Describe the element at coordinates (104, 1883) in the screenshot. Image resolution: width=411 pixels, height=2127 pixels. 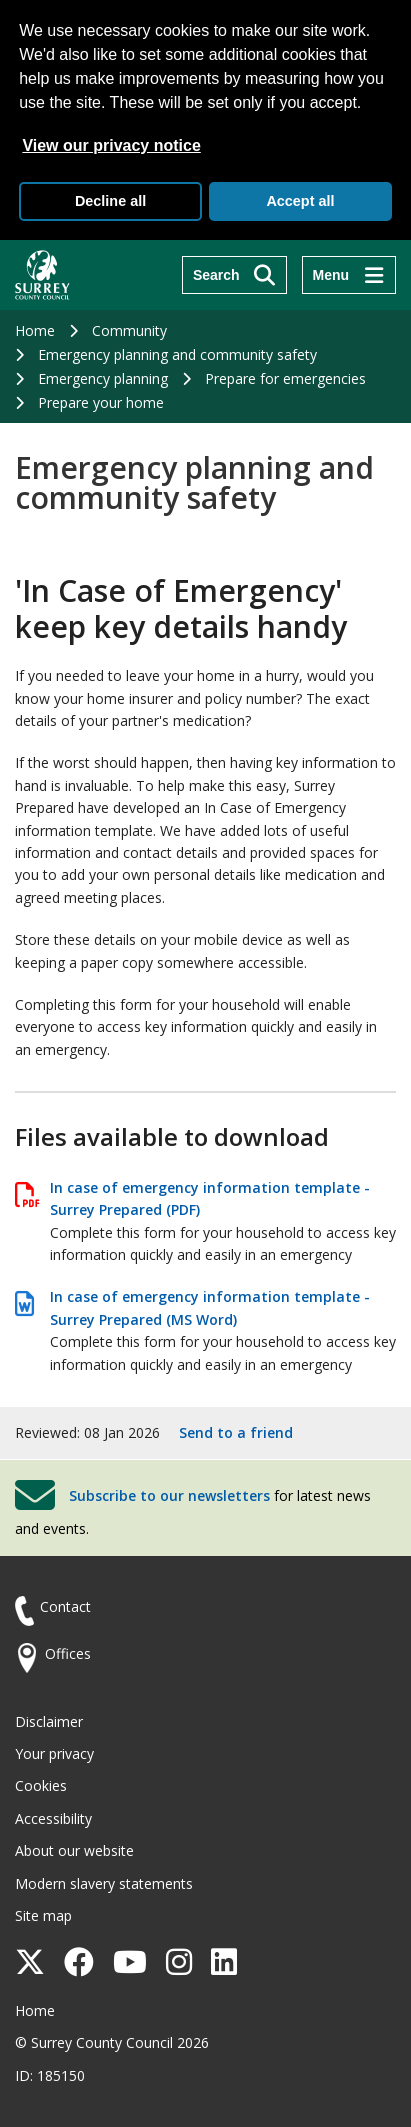
I see `Modern slavery statements` at that location.